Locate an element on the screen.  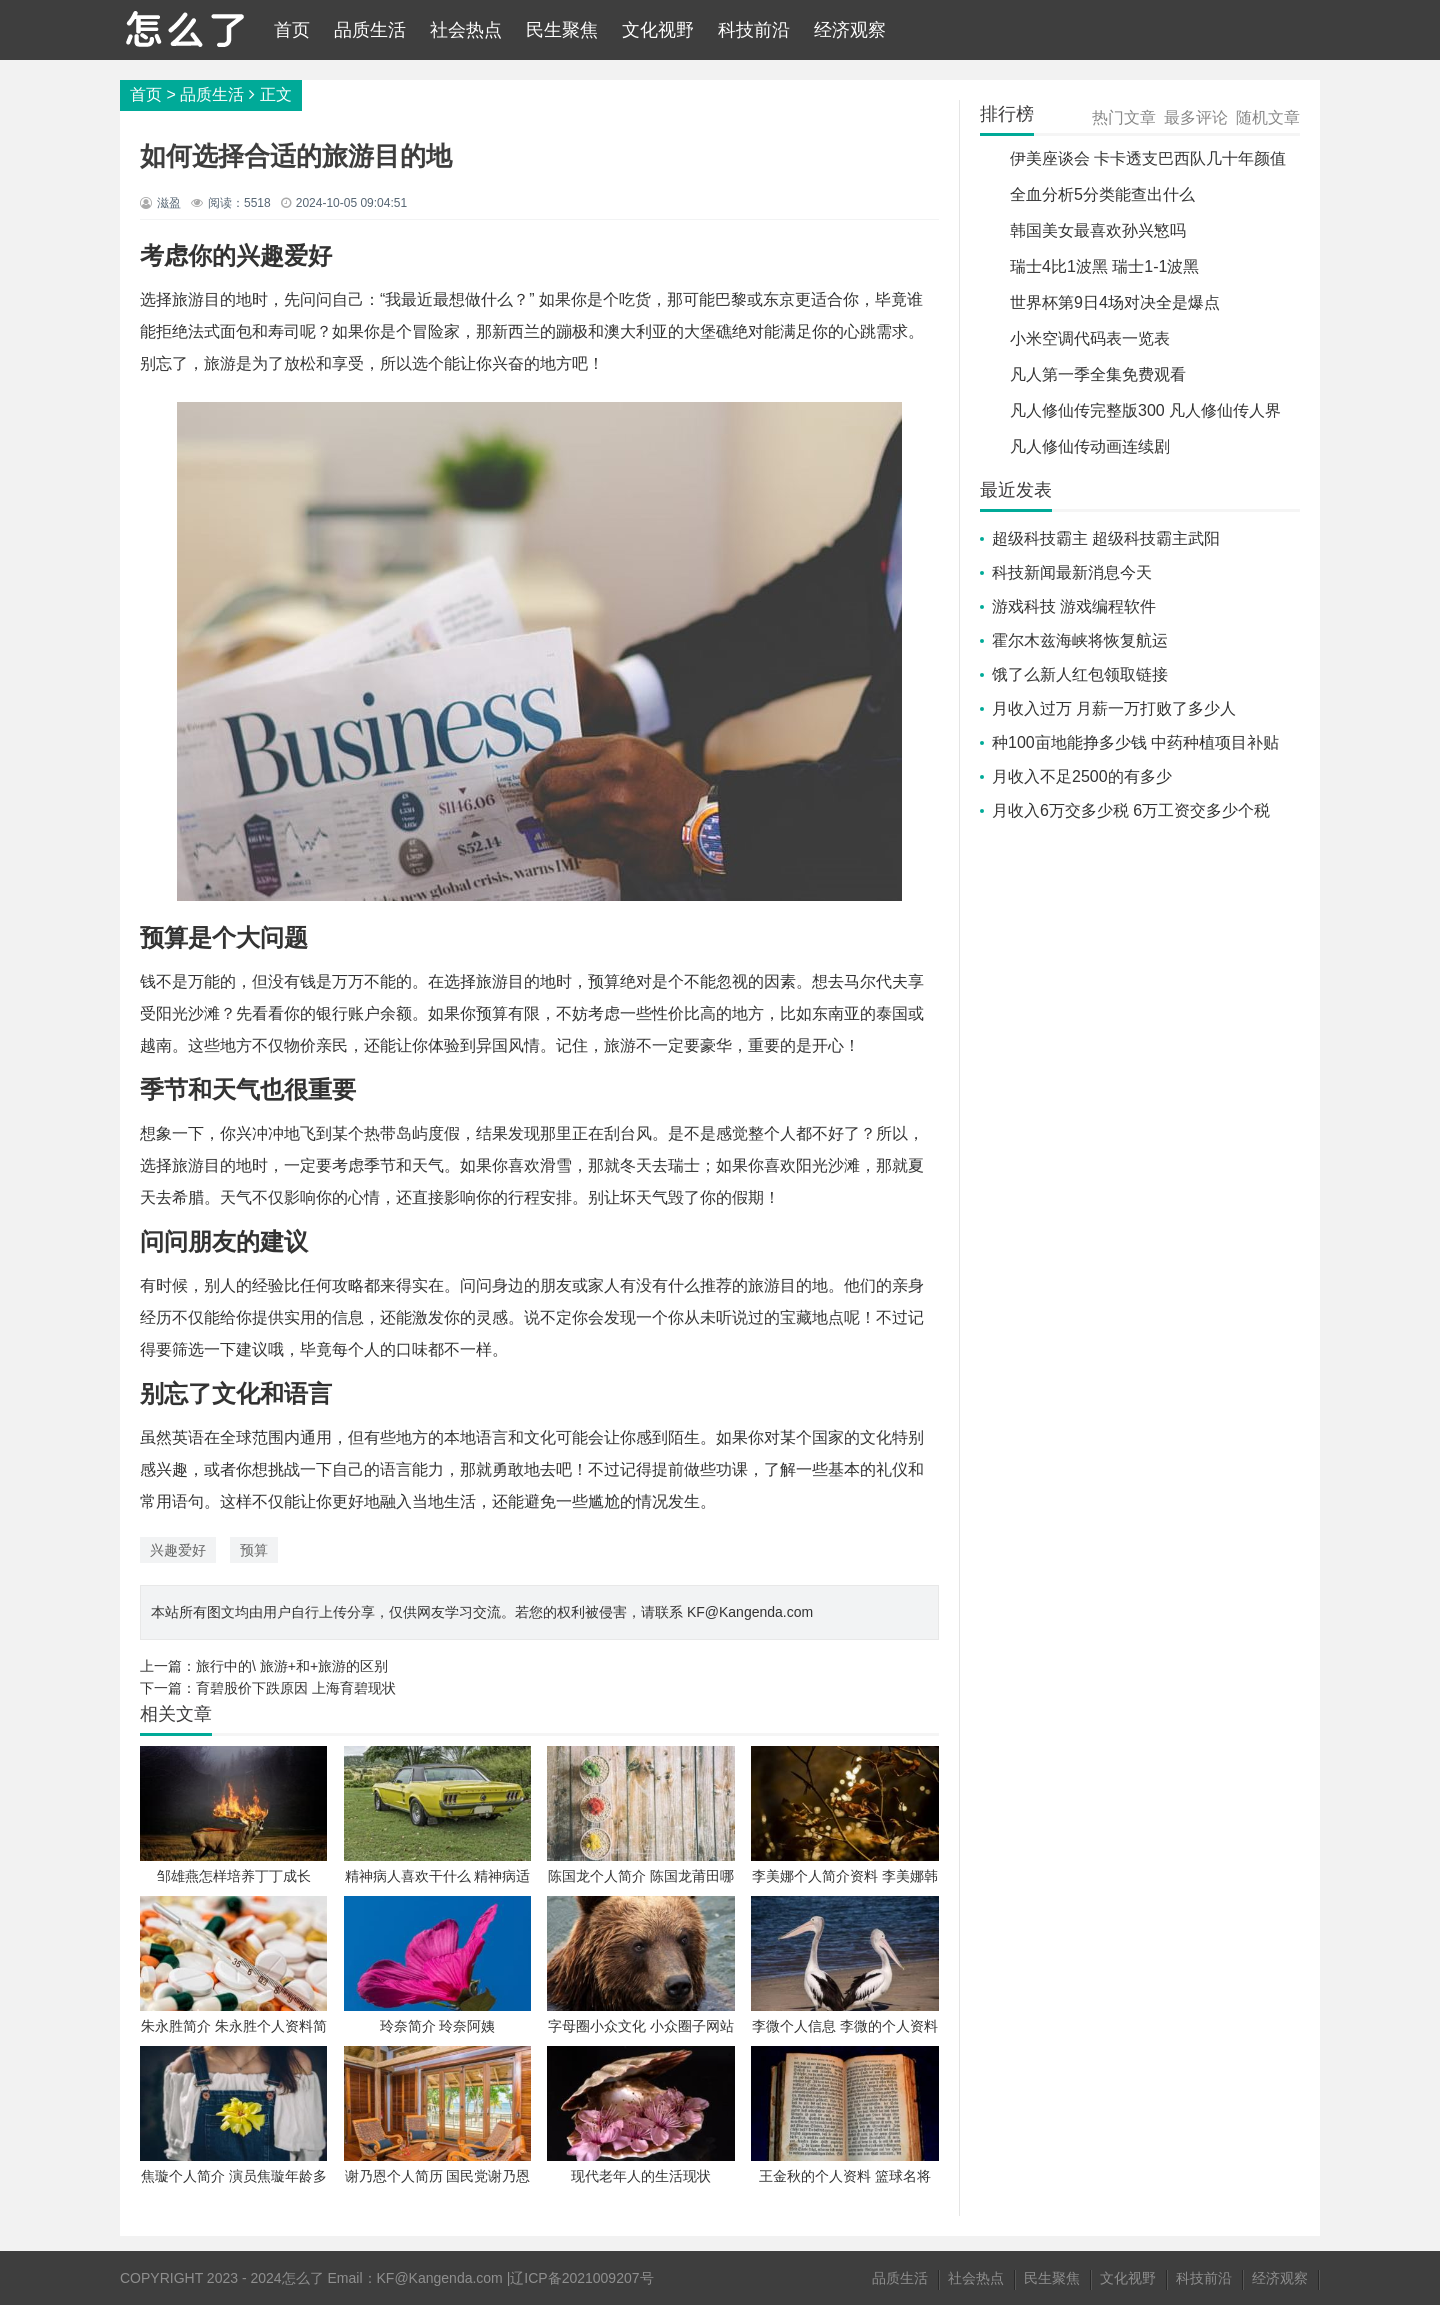
旅行中的\ 旅游+和+旅游的区别 is located at coordinates (292, 1666).